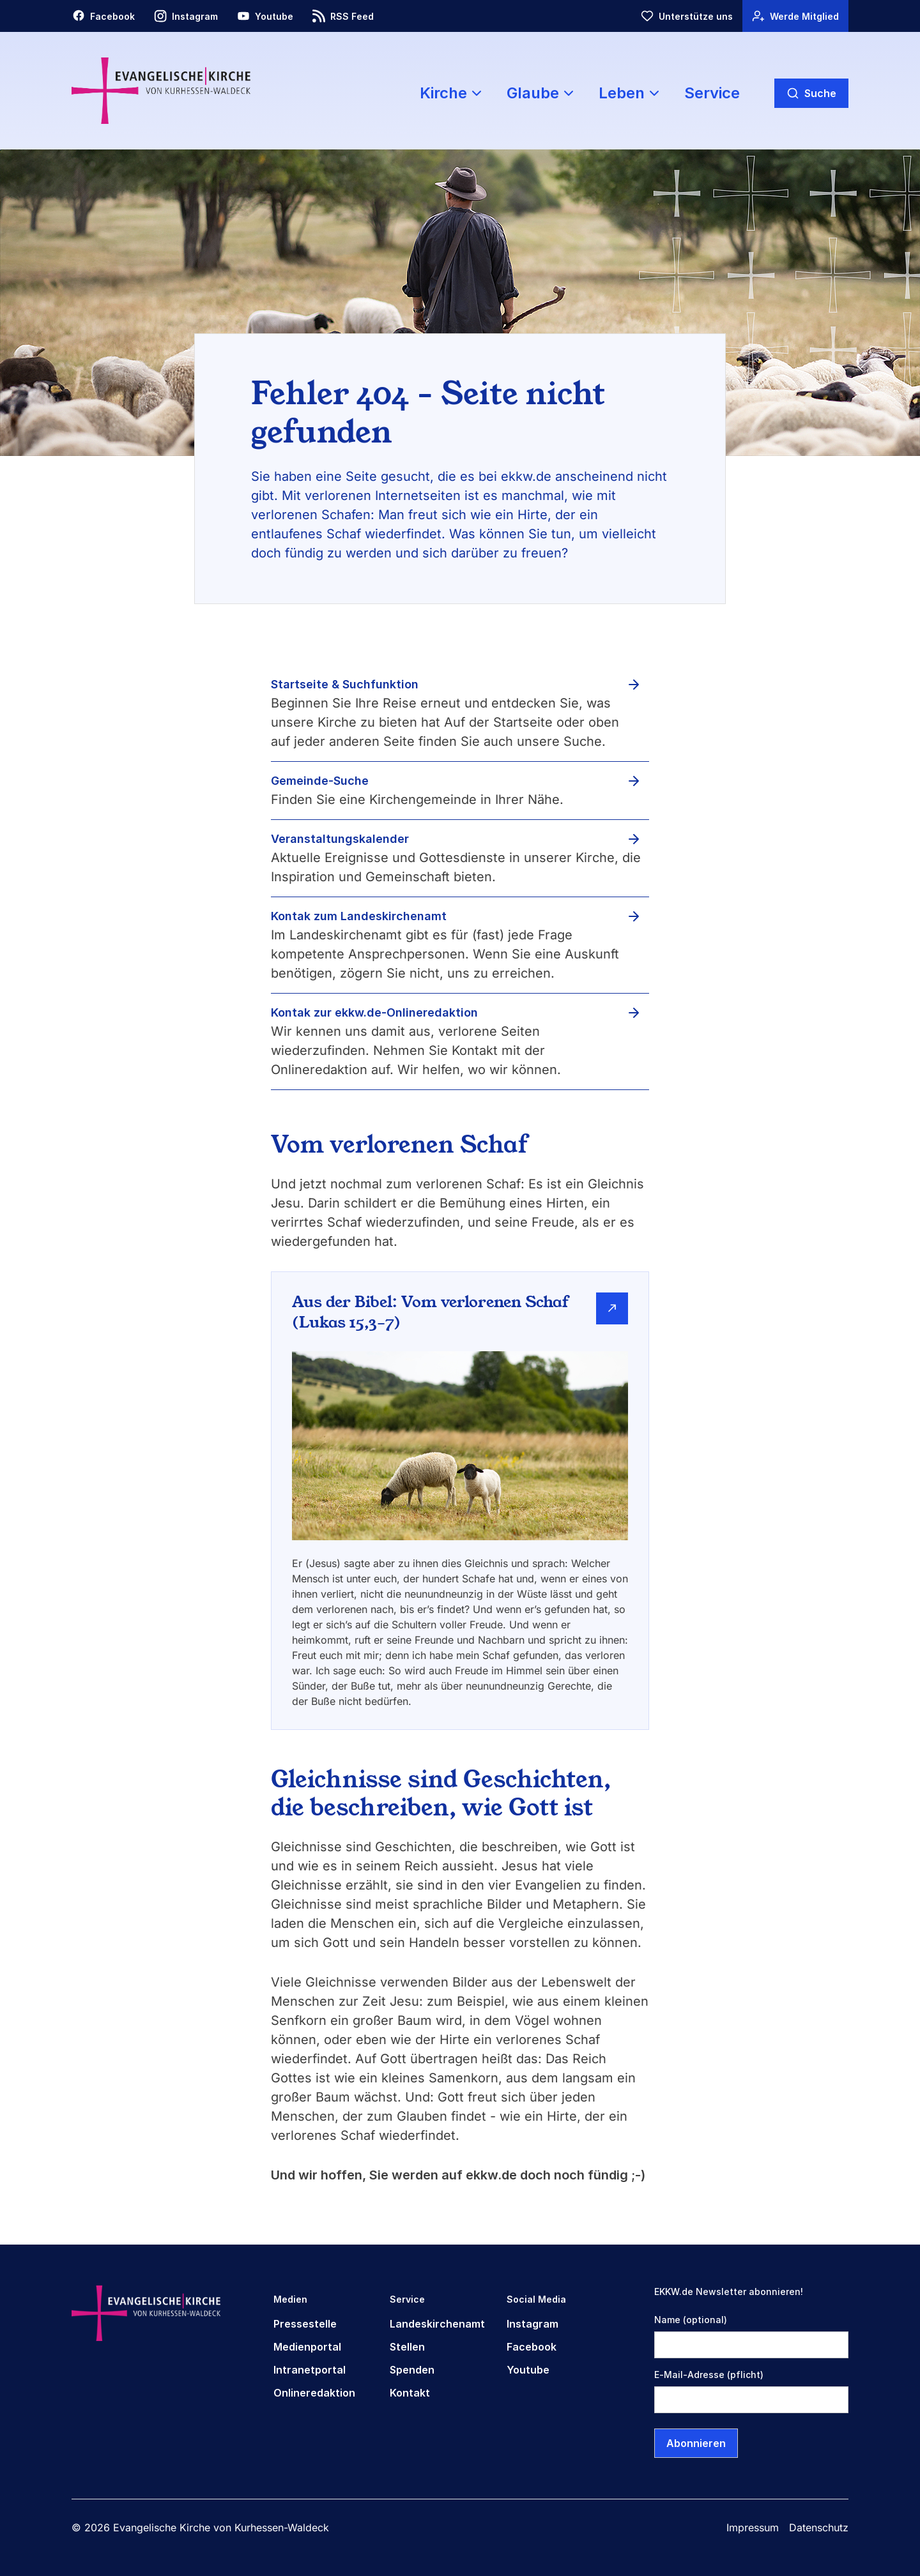  I want to click on Datenschutz, so click(818, 2527).